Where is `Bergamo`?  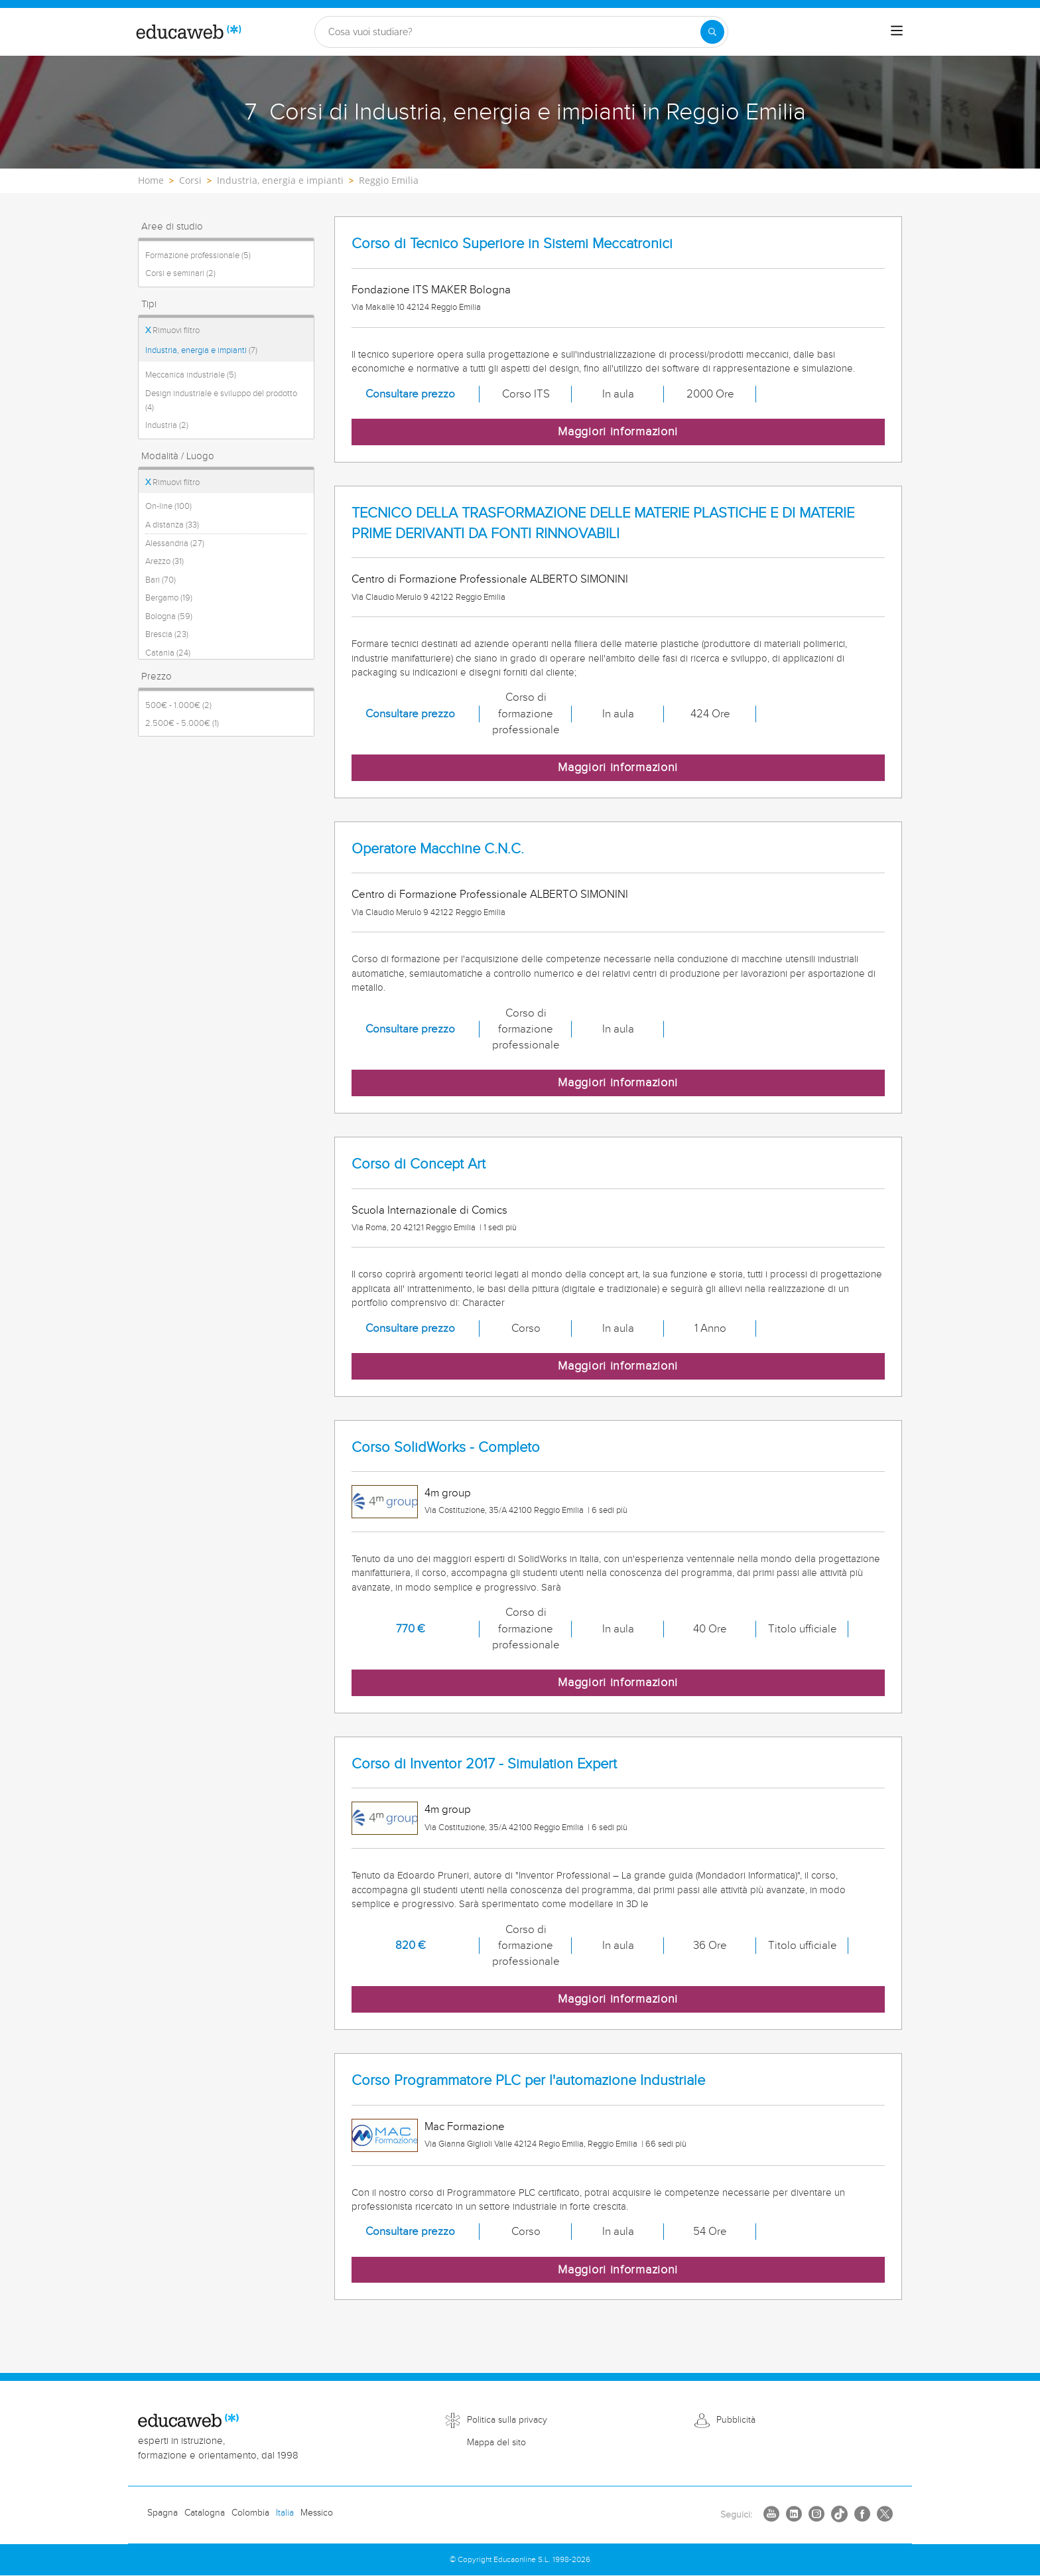 Bergamo is located at coordinates (168, 598).